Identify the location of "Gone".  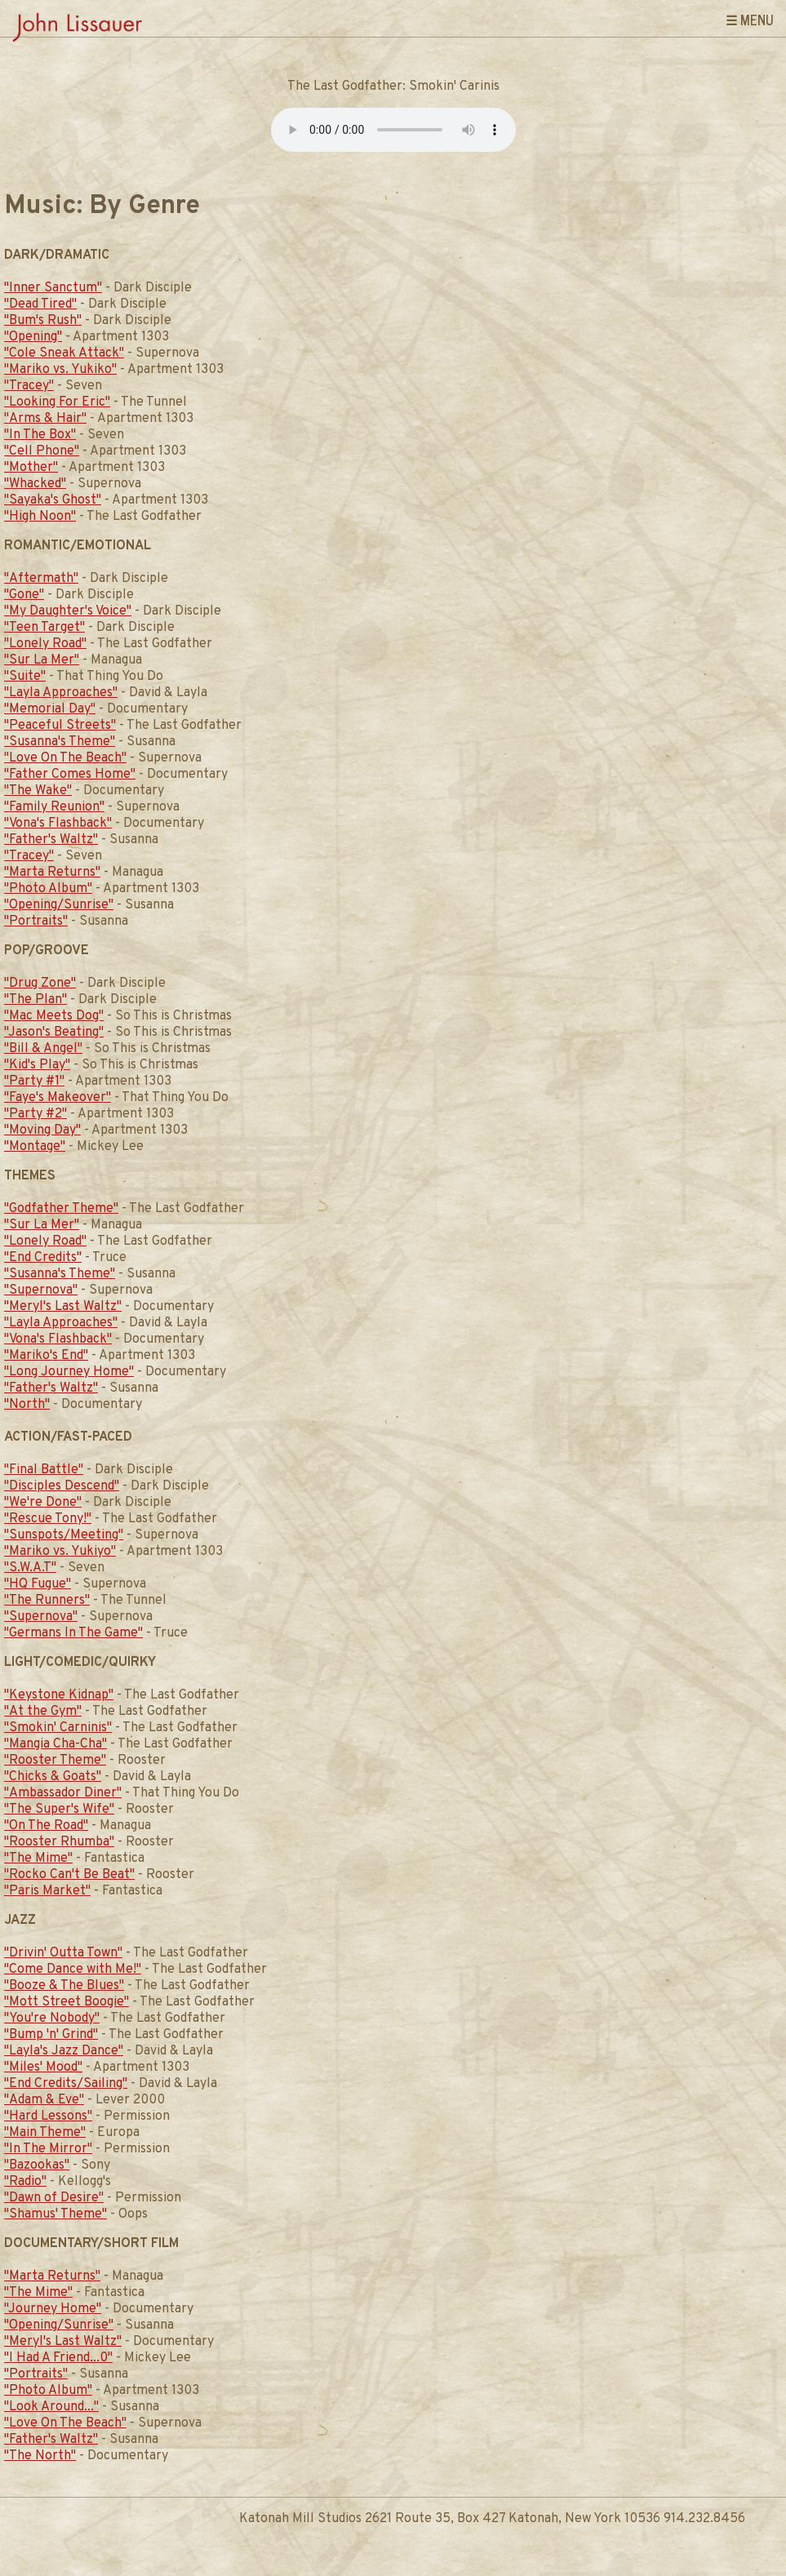
(24, 595).